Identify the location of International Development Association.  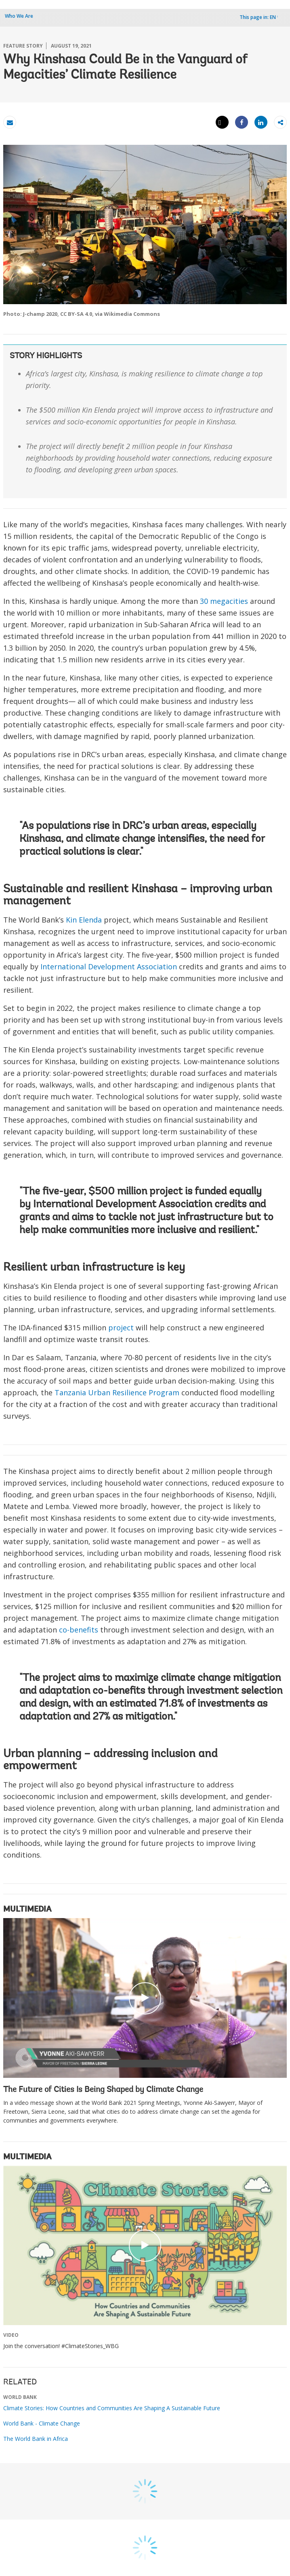
(108, 966).